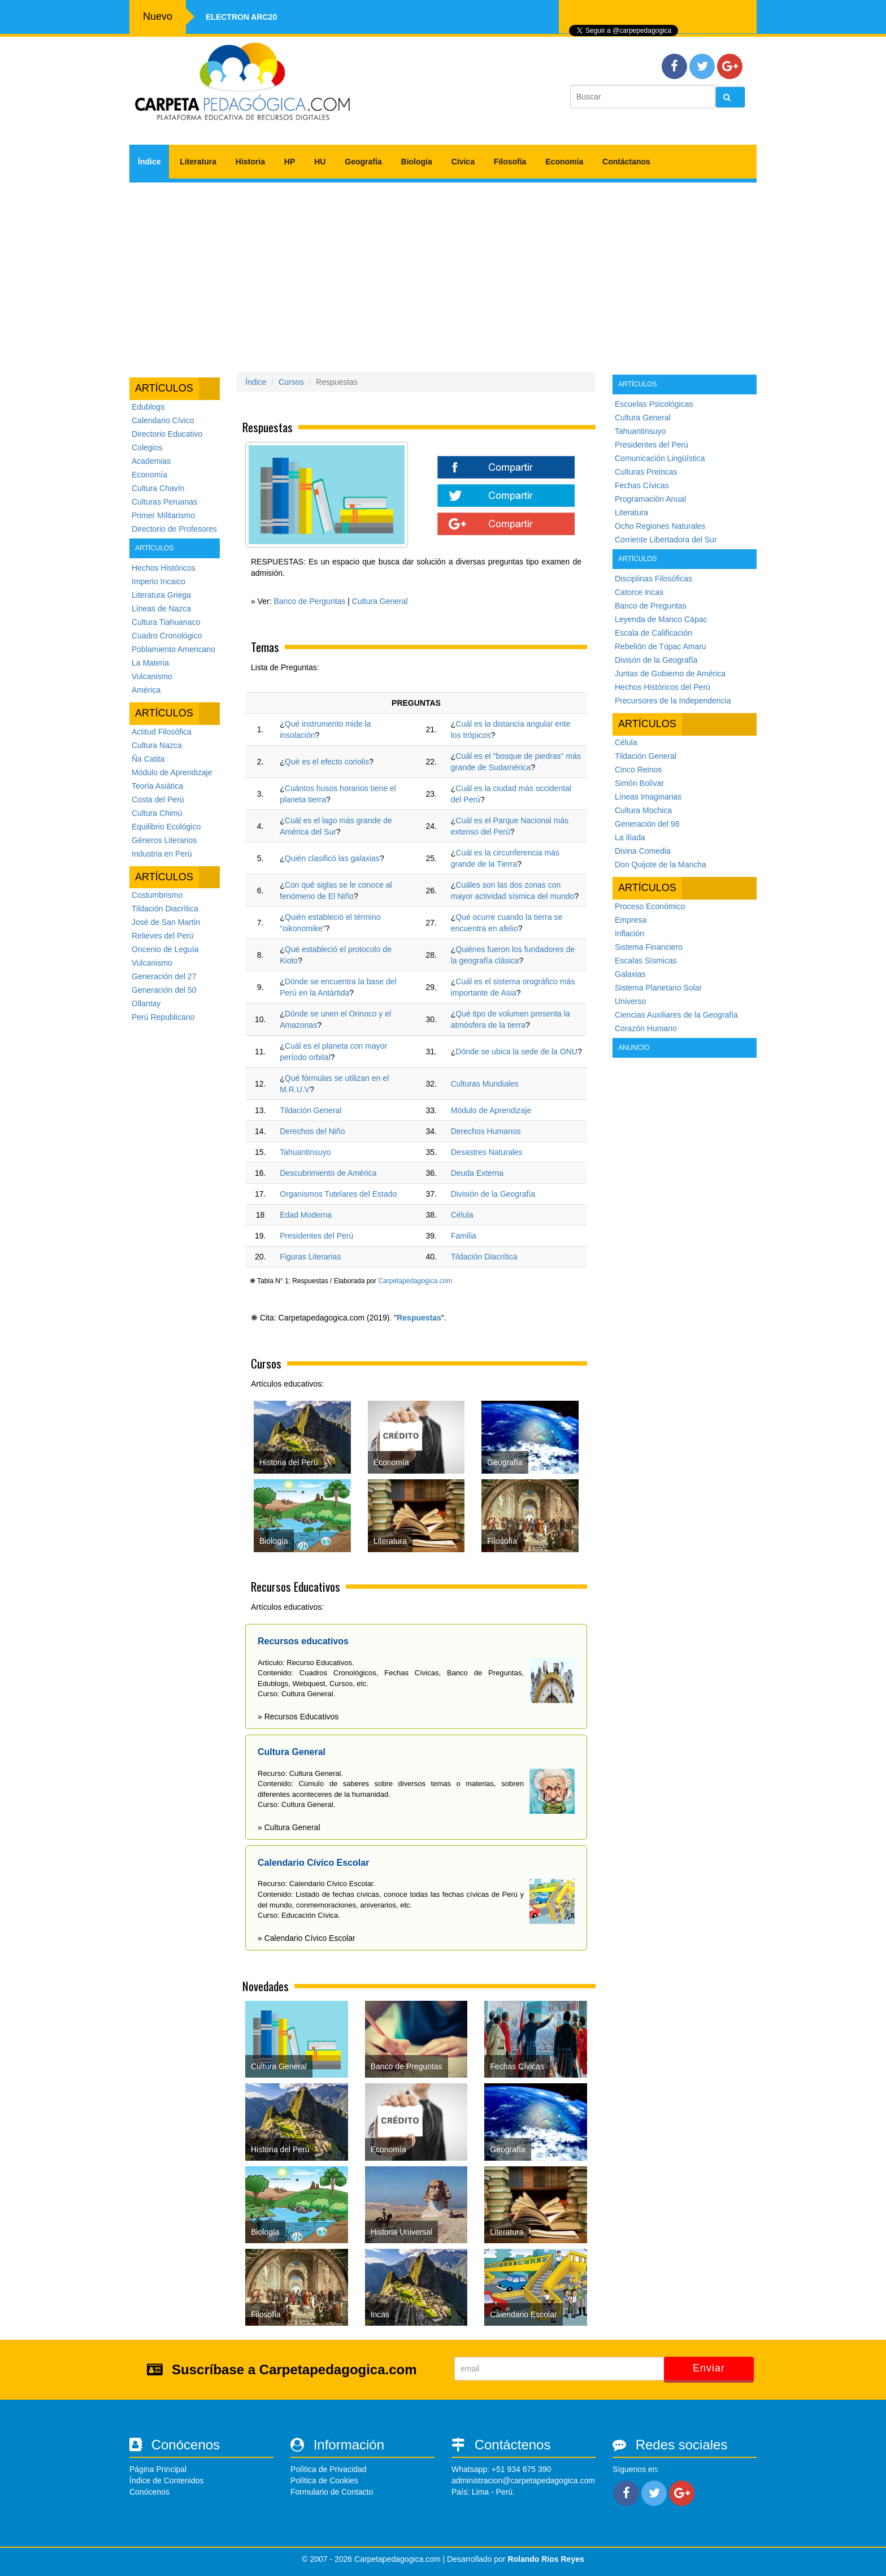 The image size is (886, 2576). Describe the element at coordinates (157, 745) in the screenshot. I see `Cultura Nazca` at that location.